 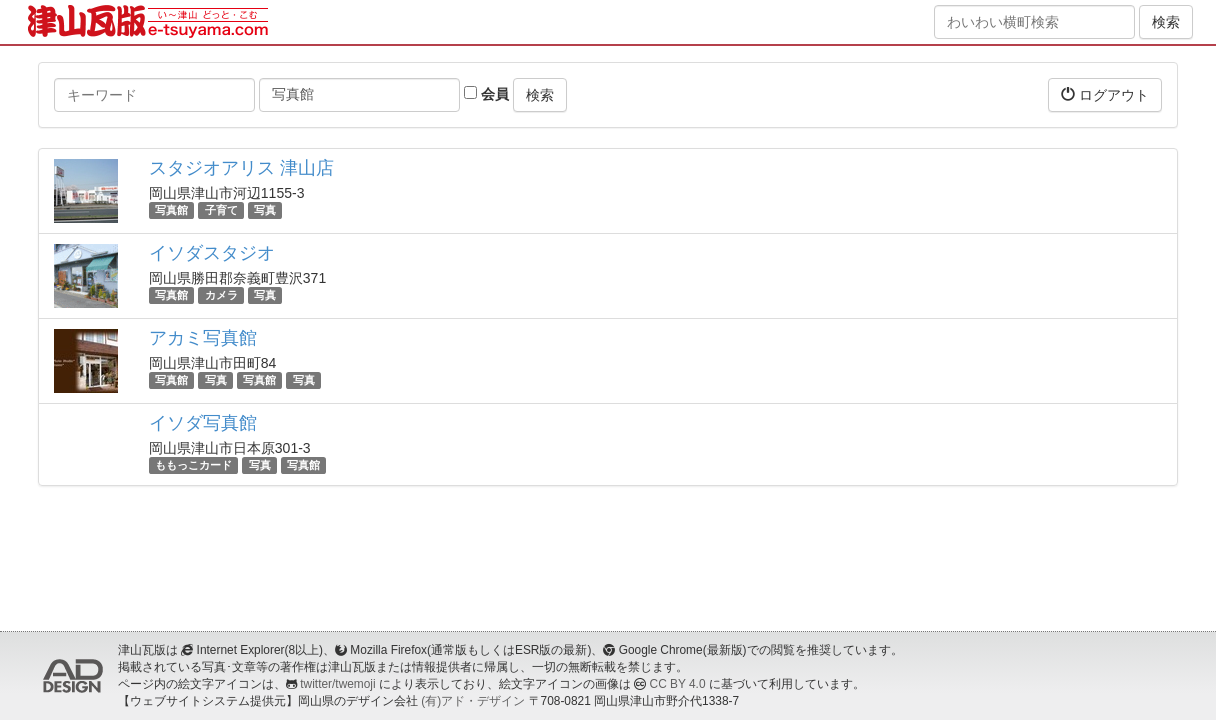 What do you see at coordinates (221, 295) in the screenshot?
I see `カメラ` at bounding box center [221, 295].